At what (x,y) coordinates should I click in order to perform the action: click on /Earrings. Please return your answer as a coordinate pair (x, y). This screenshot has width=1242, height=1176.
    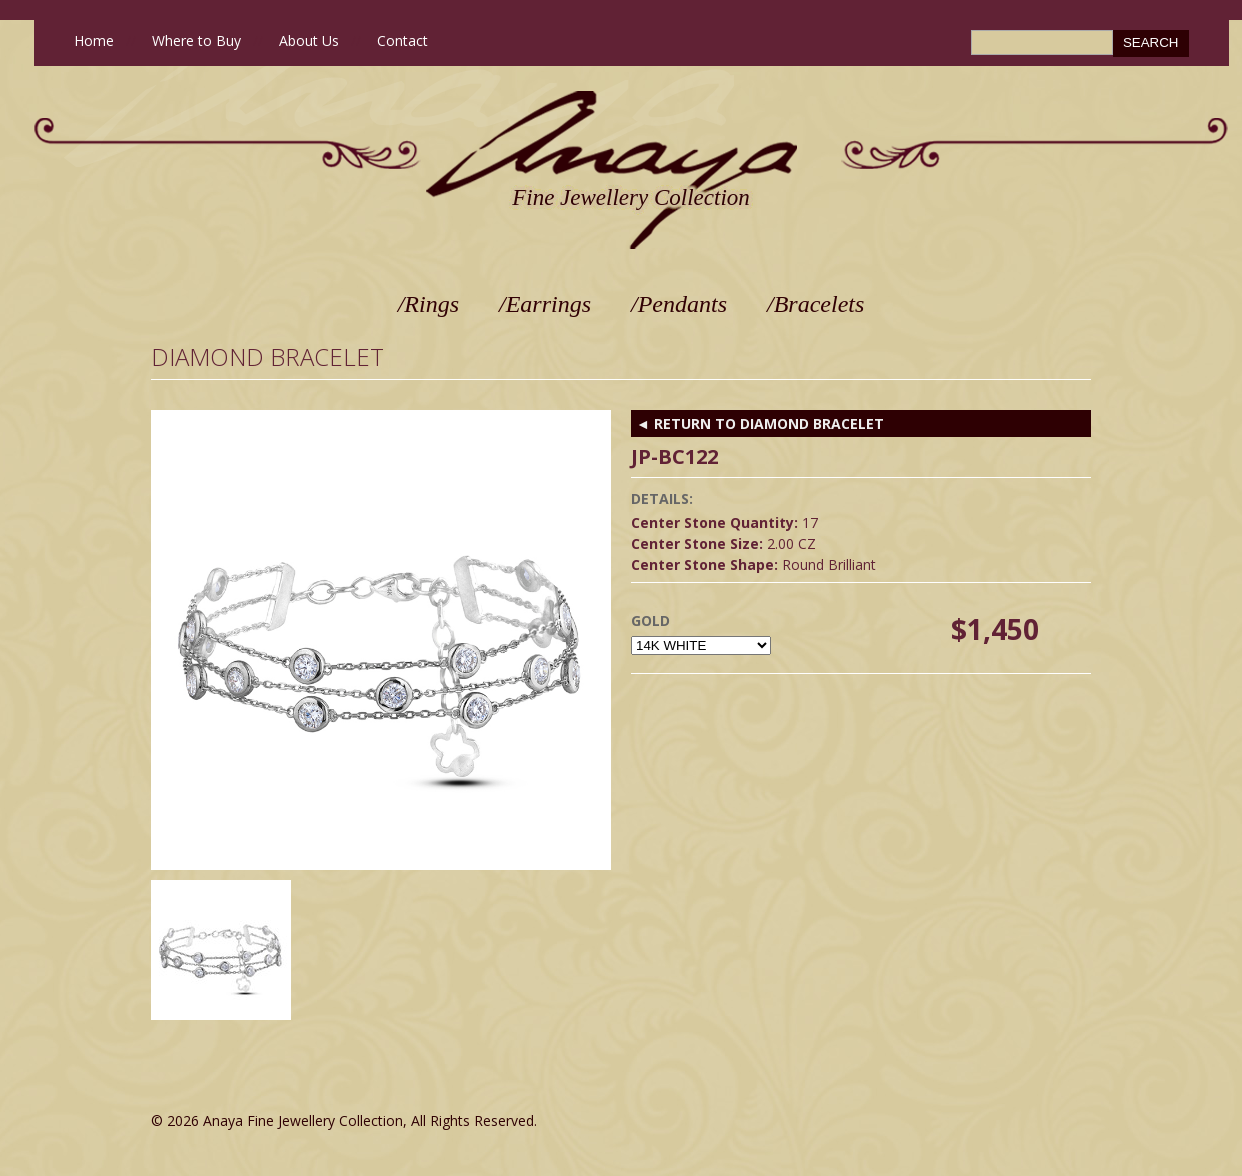
    Looking at the image, I should click on (545, 304).